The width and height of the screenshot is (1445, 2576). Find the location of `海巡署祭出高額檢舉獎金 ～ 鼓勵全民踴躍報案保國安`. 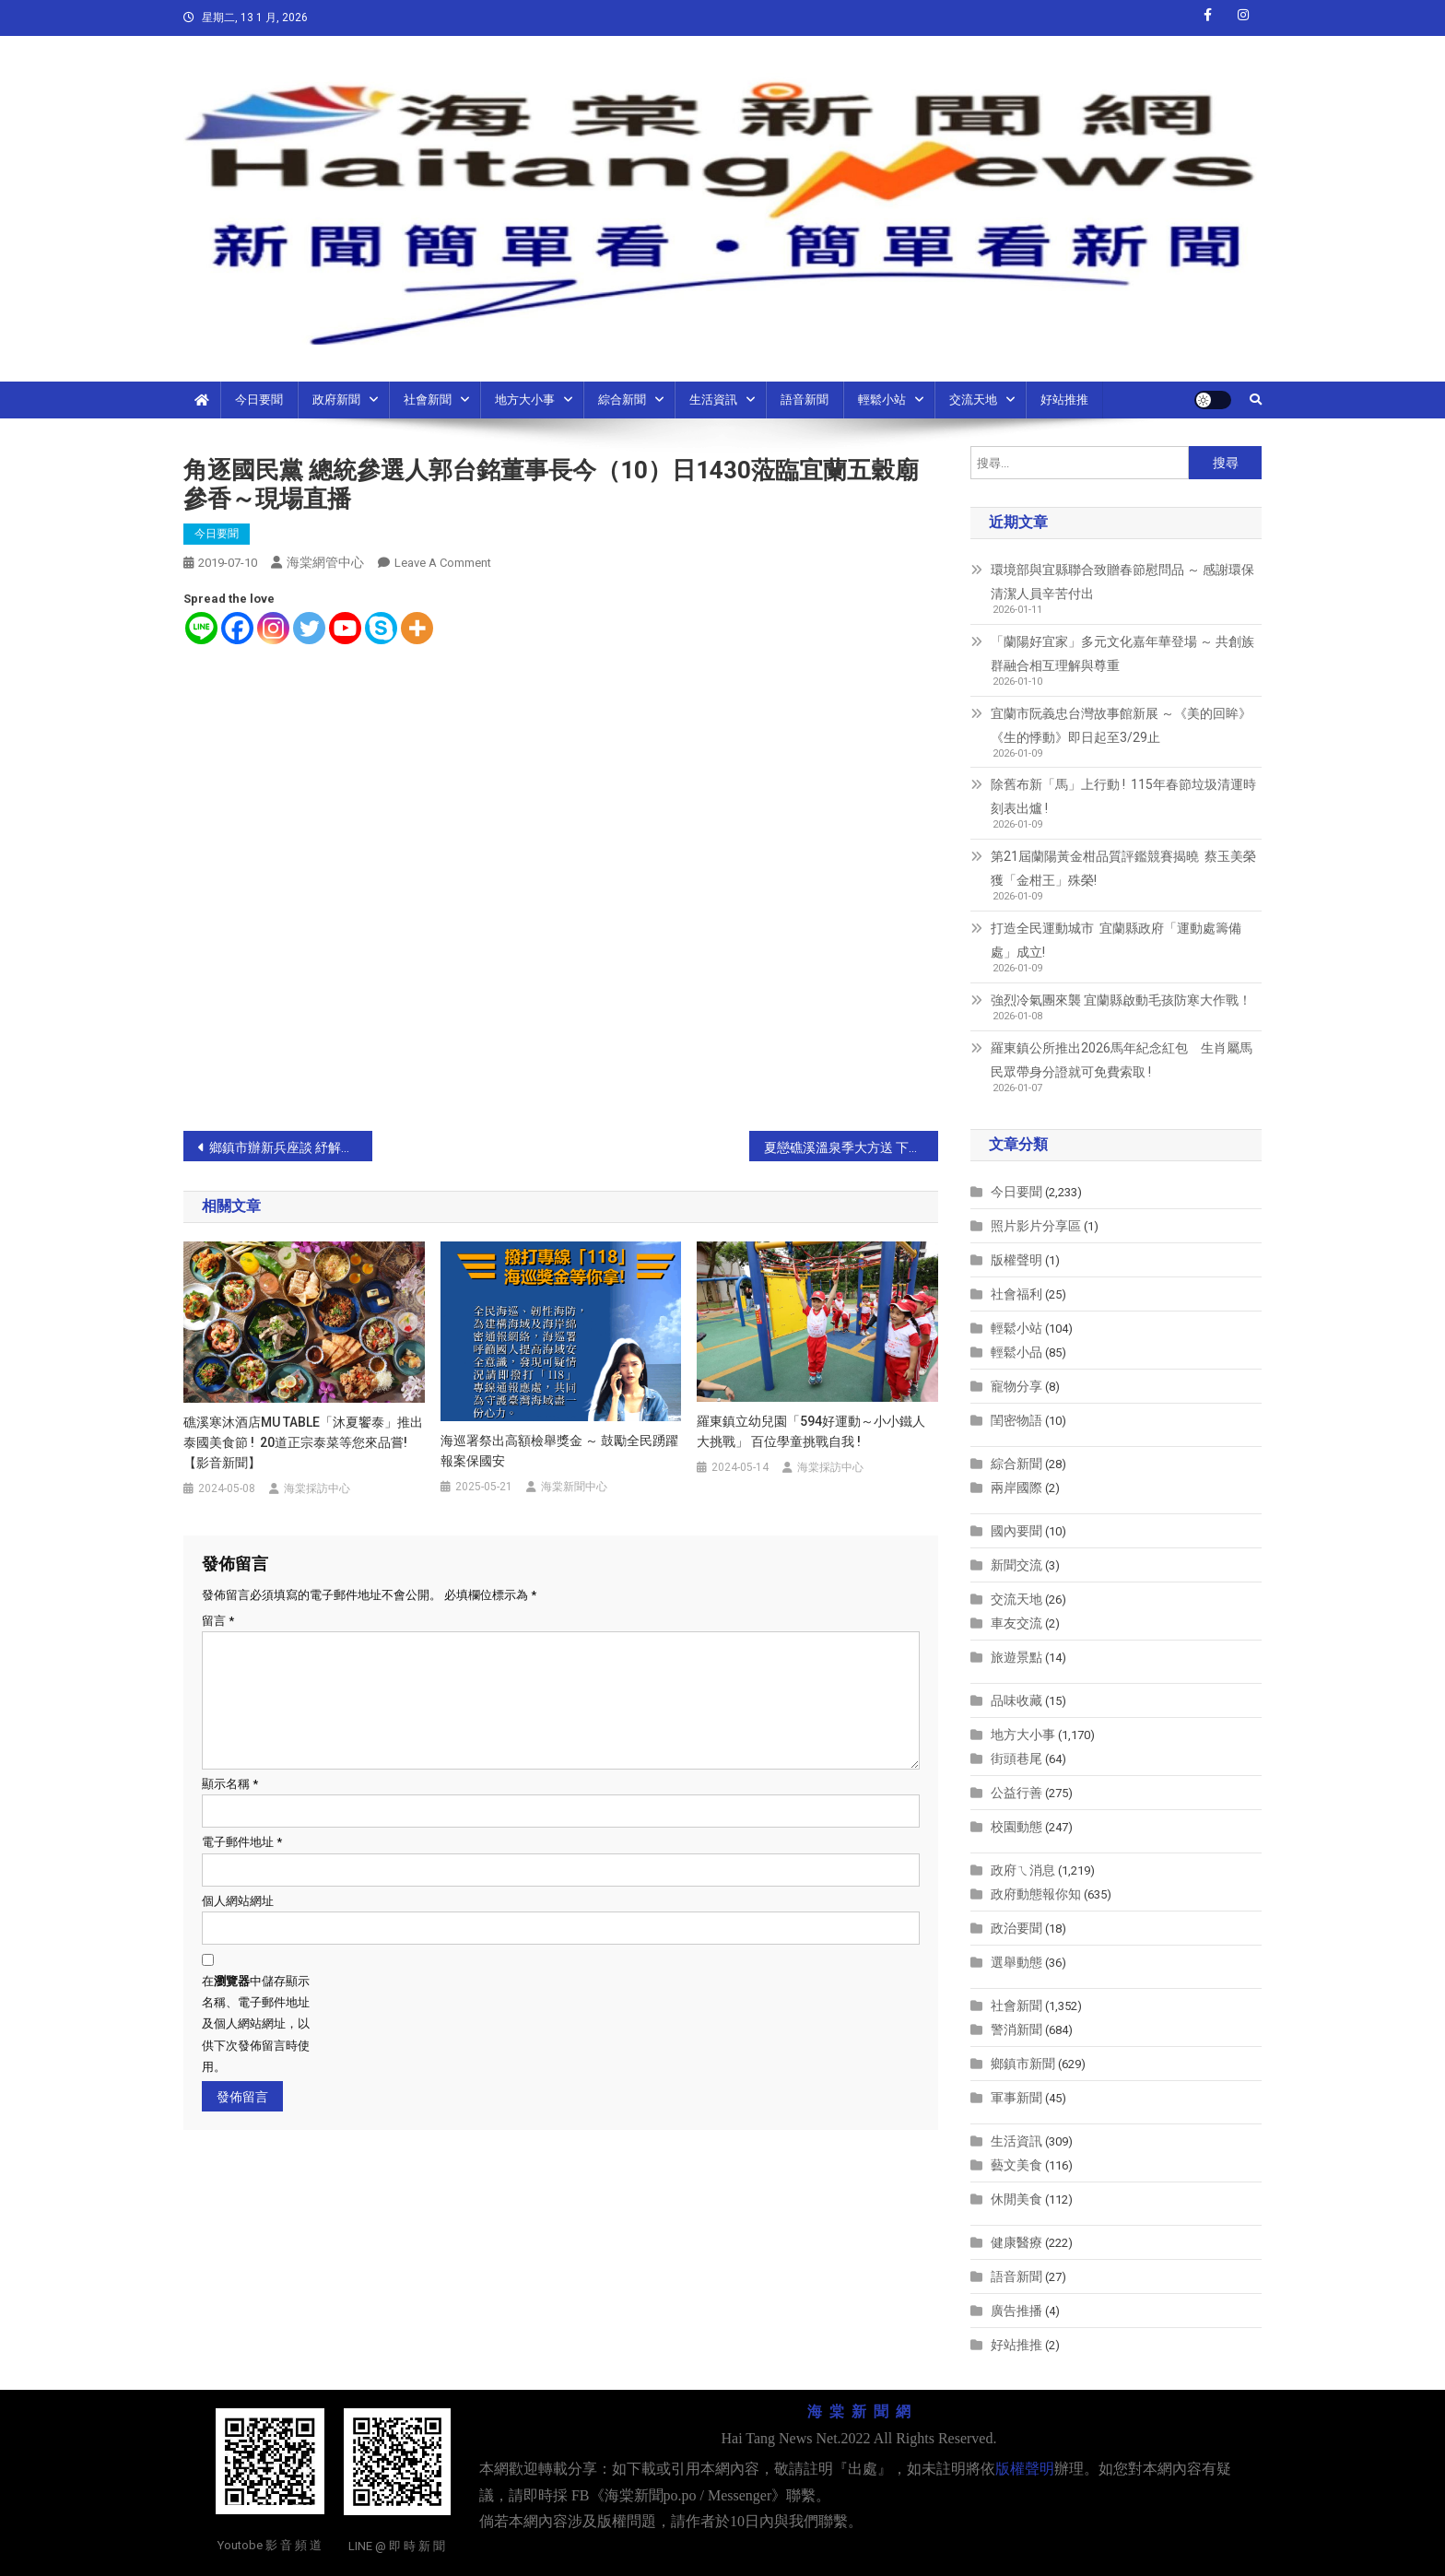

海巡署祭出高額檢舉獎金 ～ 鼓勵全民踴躍報案保國安 is located at coordinates (559, 1450).